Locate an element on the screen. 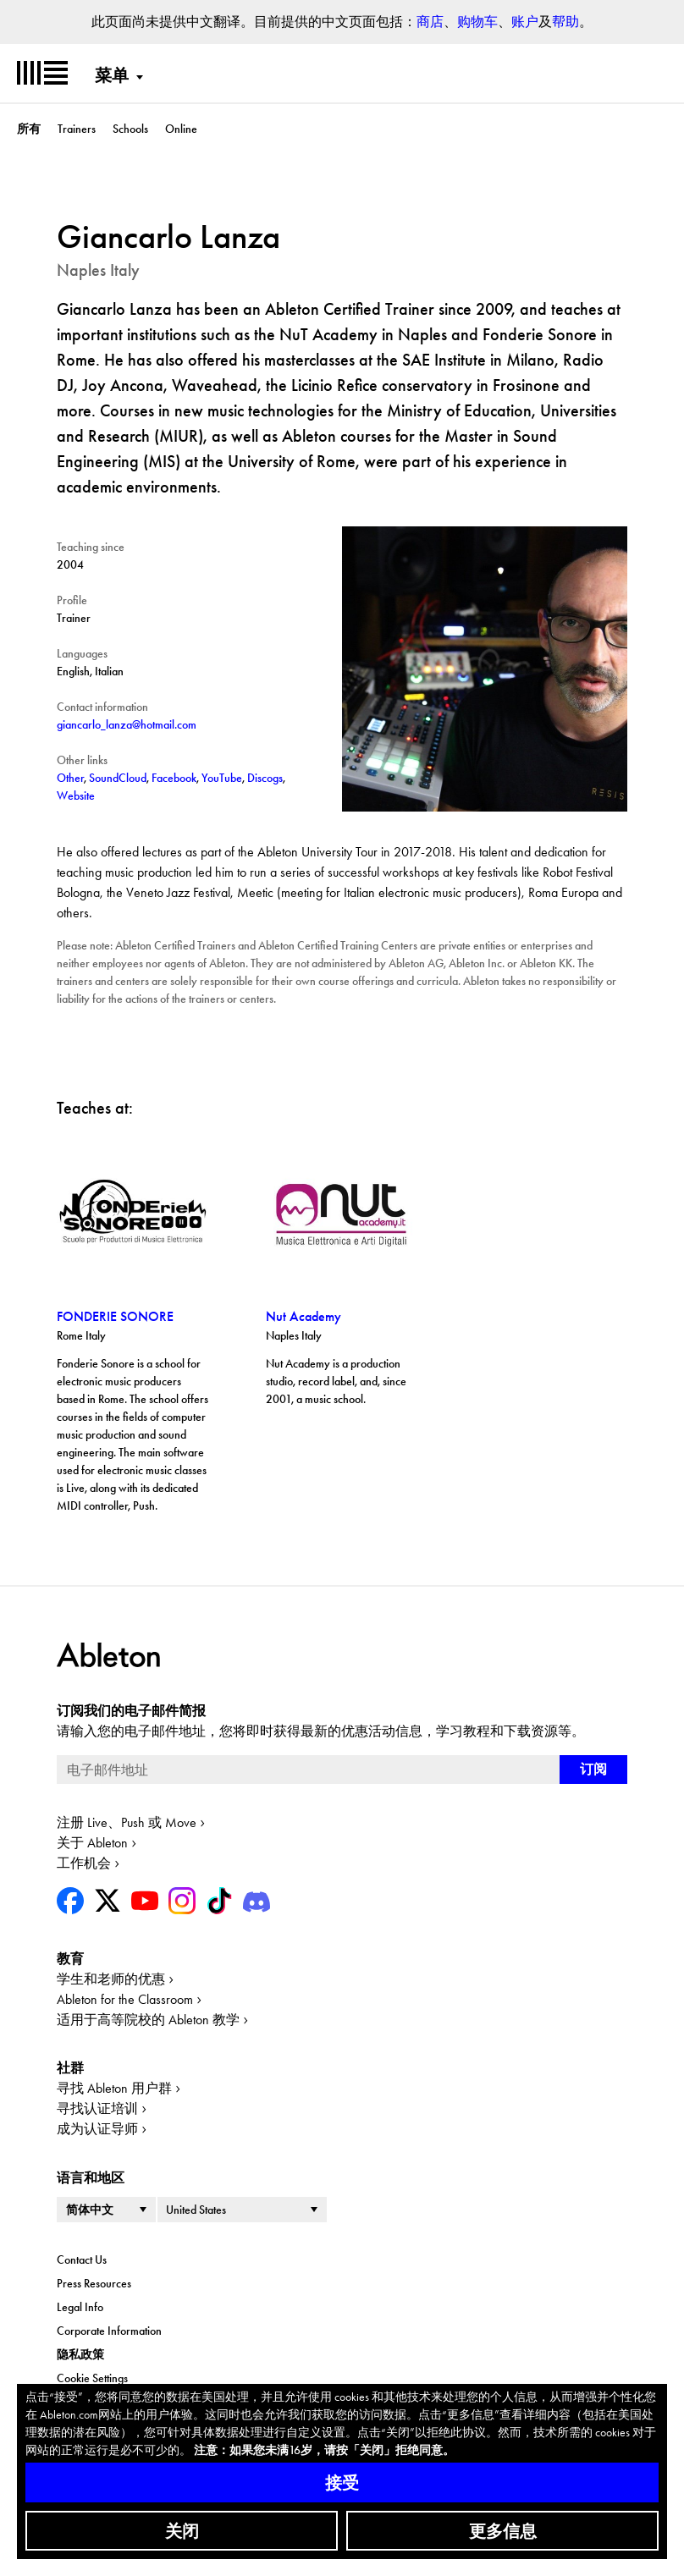 The height and width of the screenshot is (2576, 684). Other is located at coordinates (70, 777).